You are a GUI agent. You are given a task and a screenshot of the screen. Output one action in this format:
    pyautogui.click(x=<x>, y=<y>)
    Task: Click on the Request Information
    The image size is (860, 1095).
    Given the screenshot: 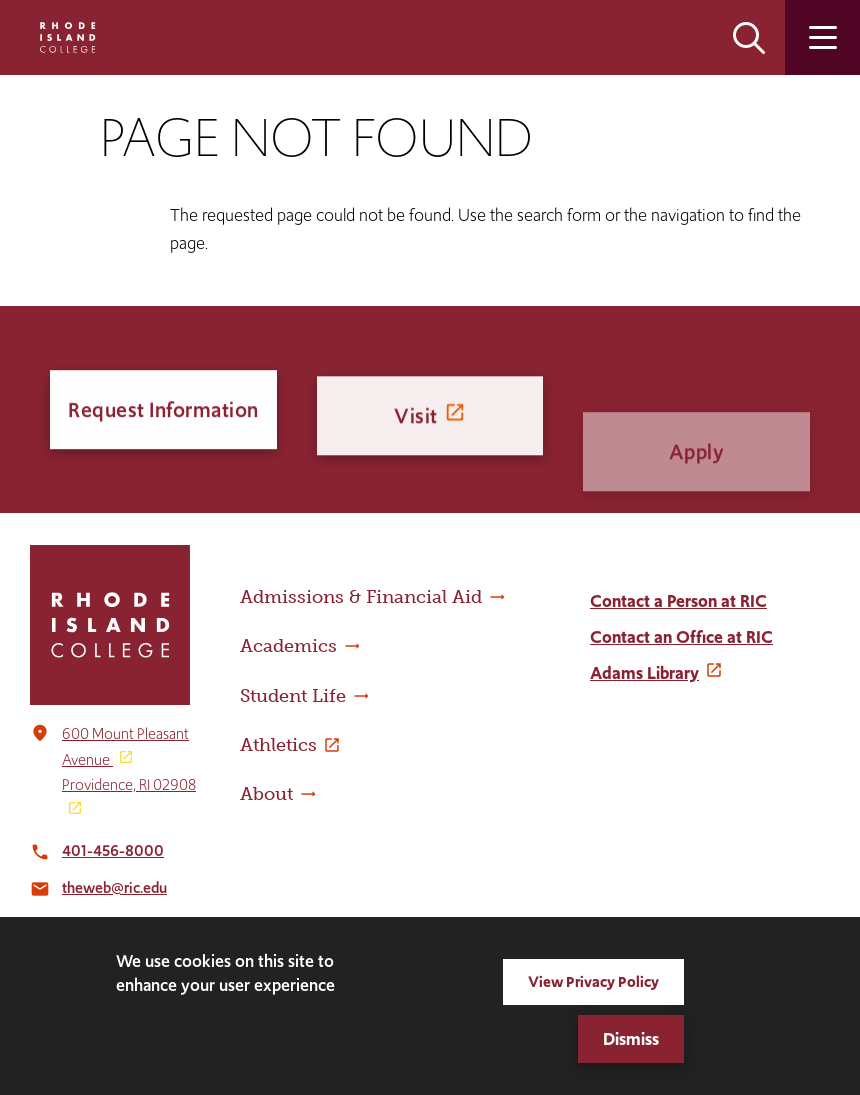 What is the action you would take?
    pyautogui.click(x=163, y=412)
    